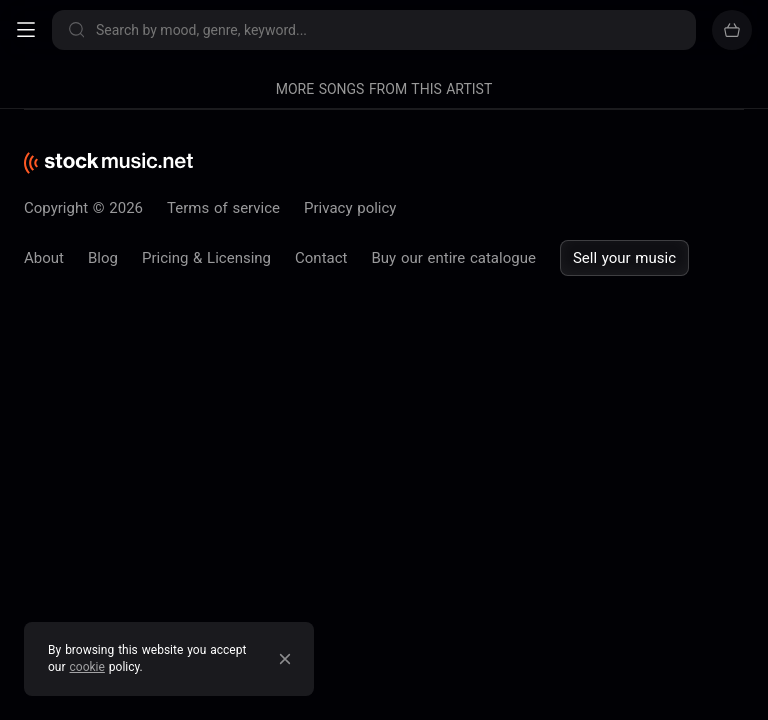  What do you see at coordinates (44, 258) in the screenshot?
I see `About` at bounding box center [44, 258].